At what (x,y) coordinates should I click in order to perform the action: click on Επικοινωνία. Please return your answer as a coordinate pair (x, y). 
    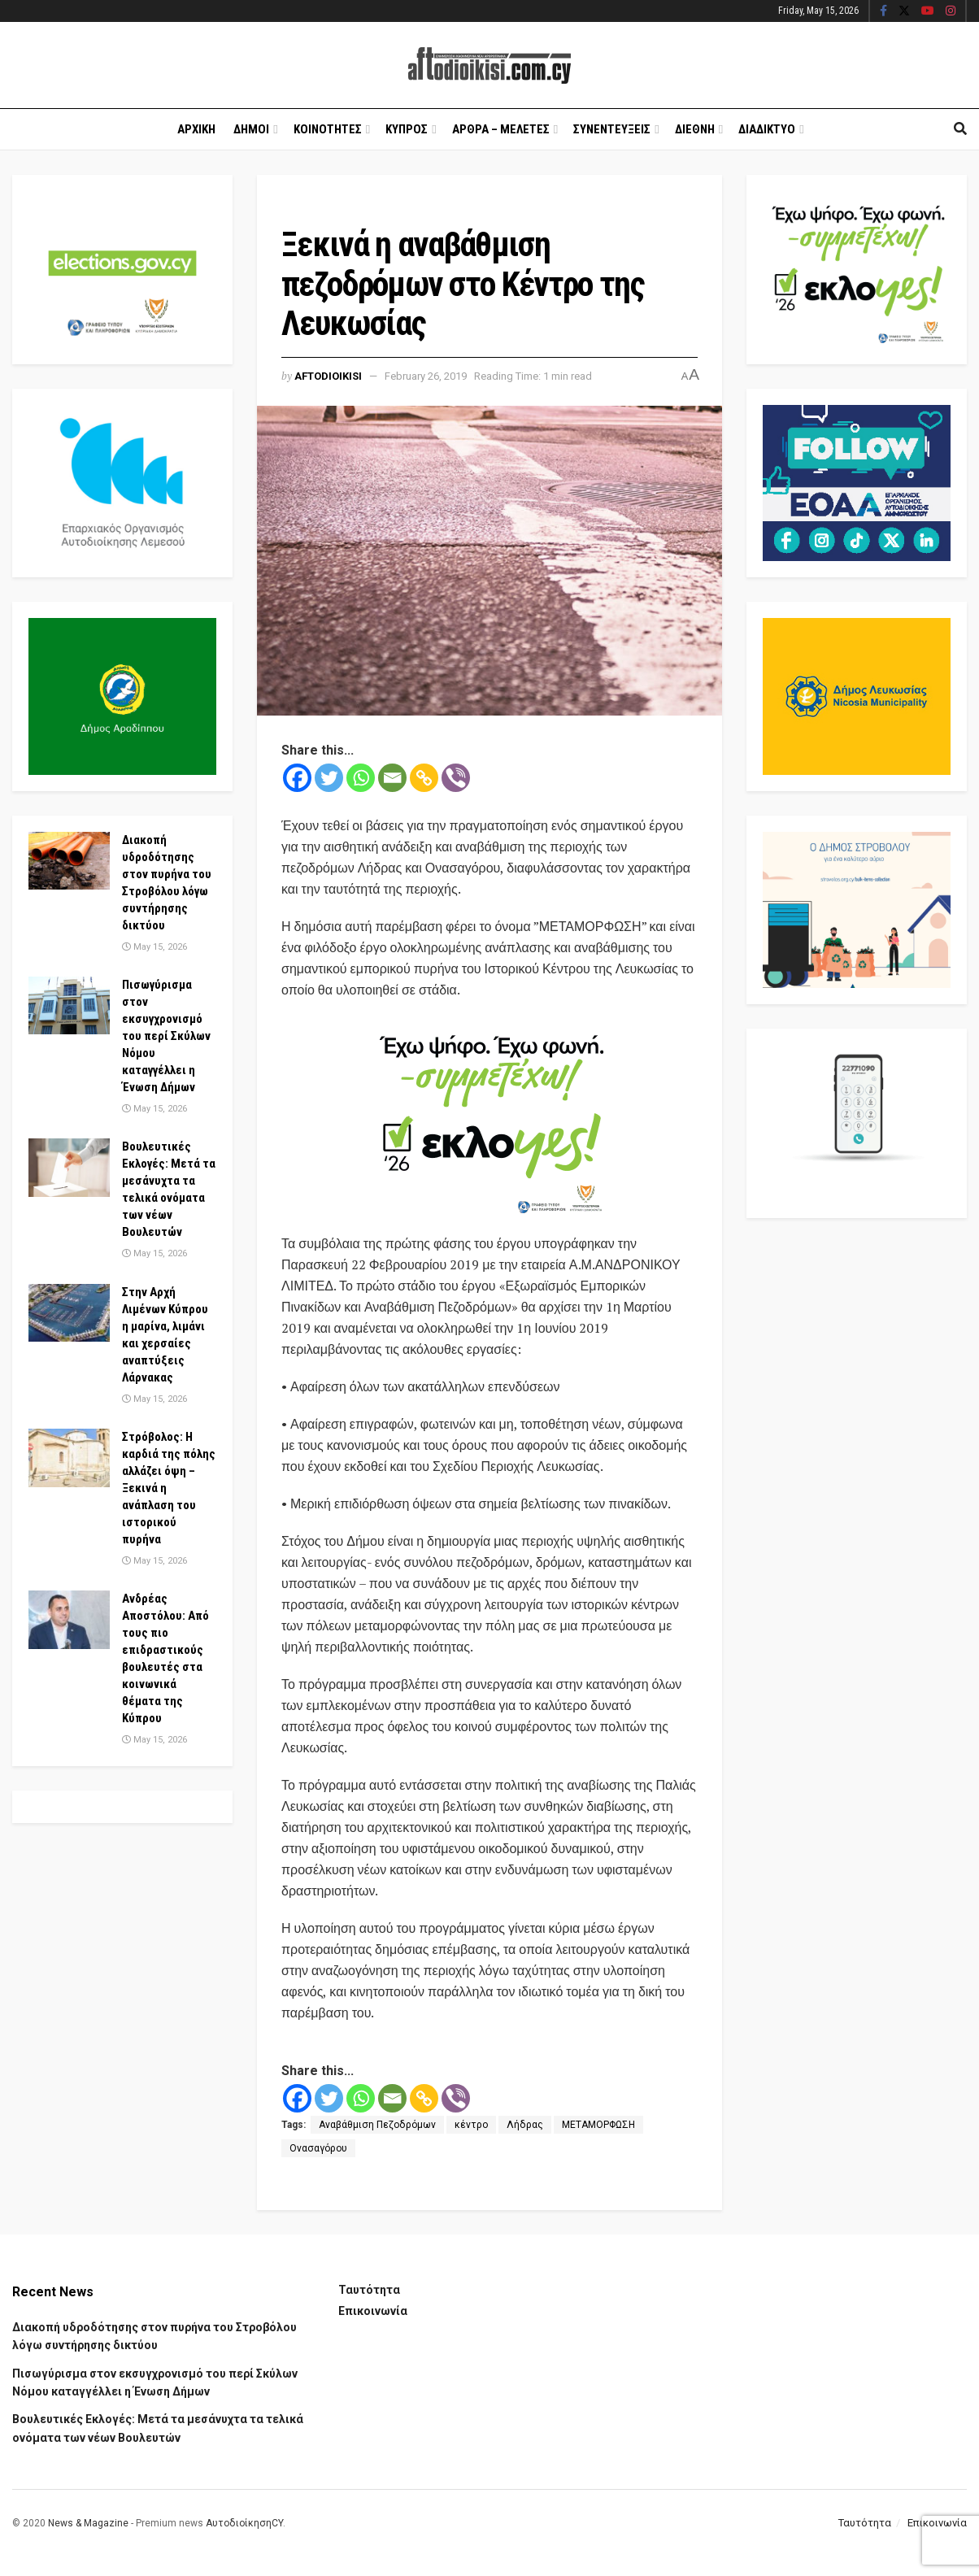
    Looking at the image, I should click on (372, 2310).